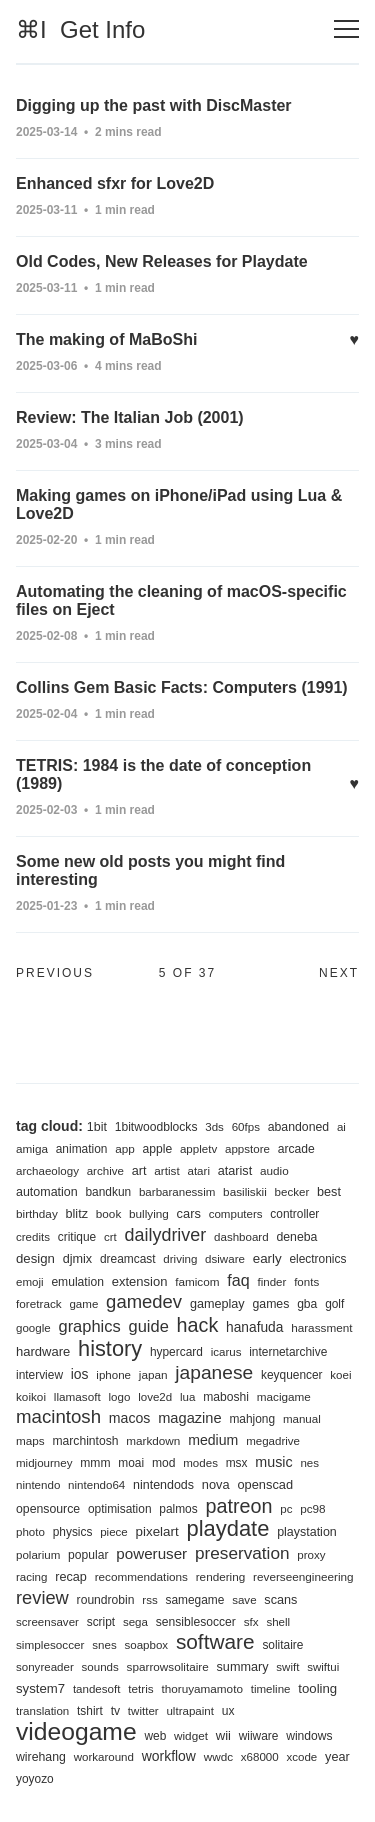  I want to click on guide, so click(149, 1326).